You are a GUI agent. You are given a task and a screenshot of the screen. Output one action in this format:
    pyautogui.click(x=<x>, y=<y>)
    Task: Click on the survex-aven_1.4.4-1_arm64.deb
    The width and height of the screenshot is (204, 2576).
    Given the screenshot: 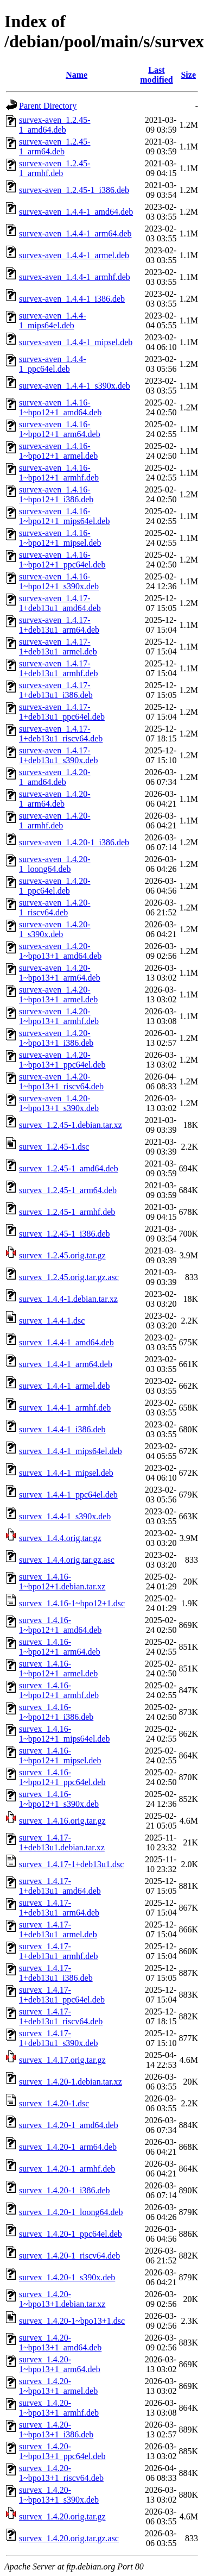 What is the action you would take?
    pyautogui.click(x=75, y=233)
    